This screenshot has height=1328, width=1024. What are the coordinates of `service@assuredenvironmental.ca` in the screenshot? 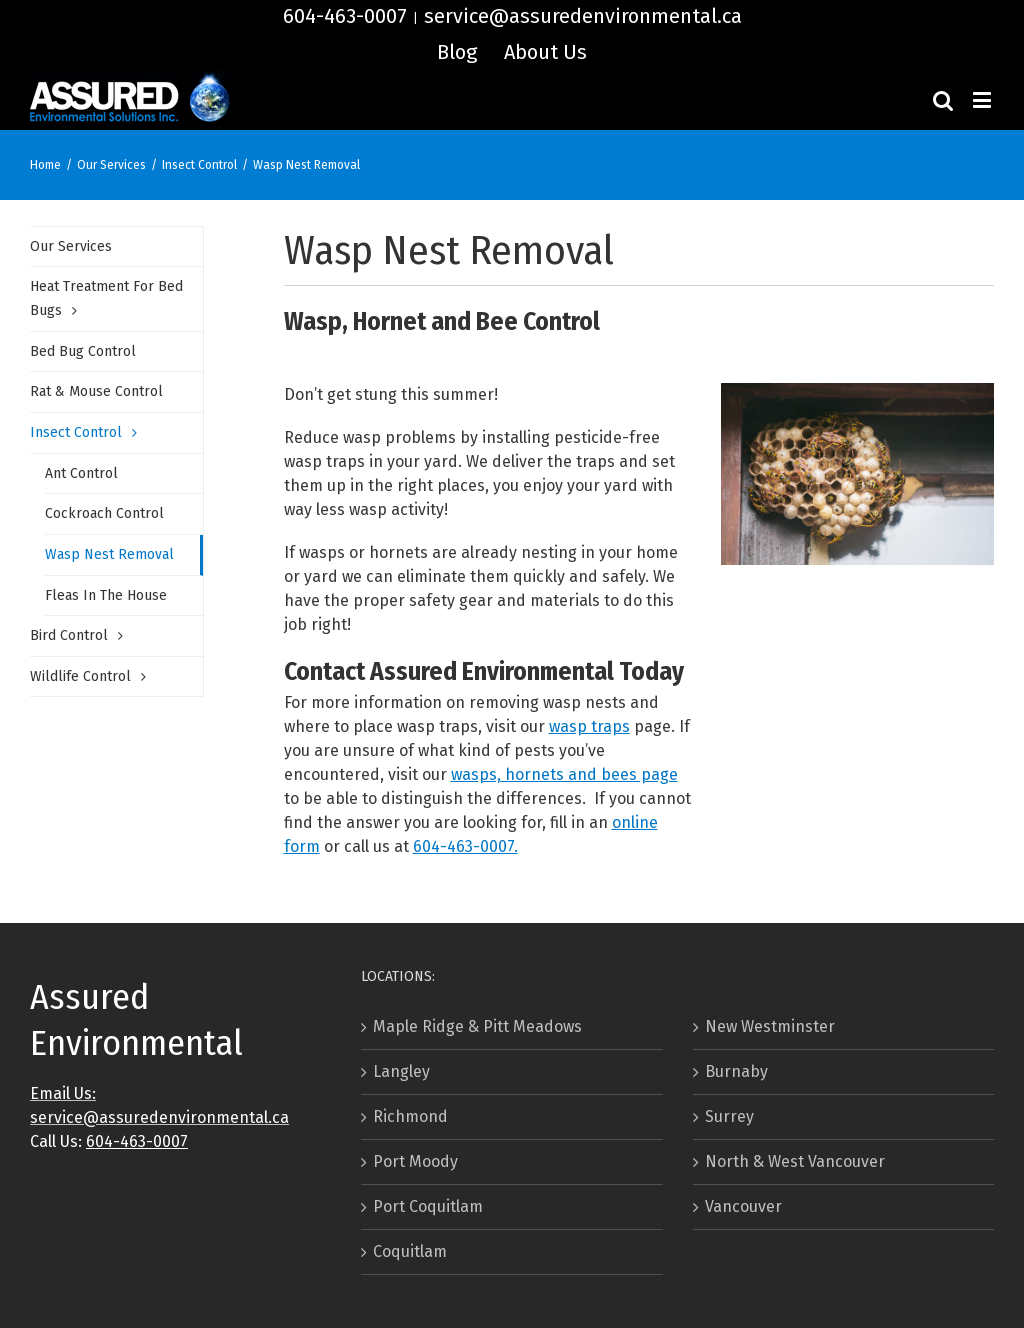 It's located at (583, 16).